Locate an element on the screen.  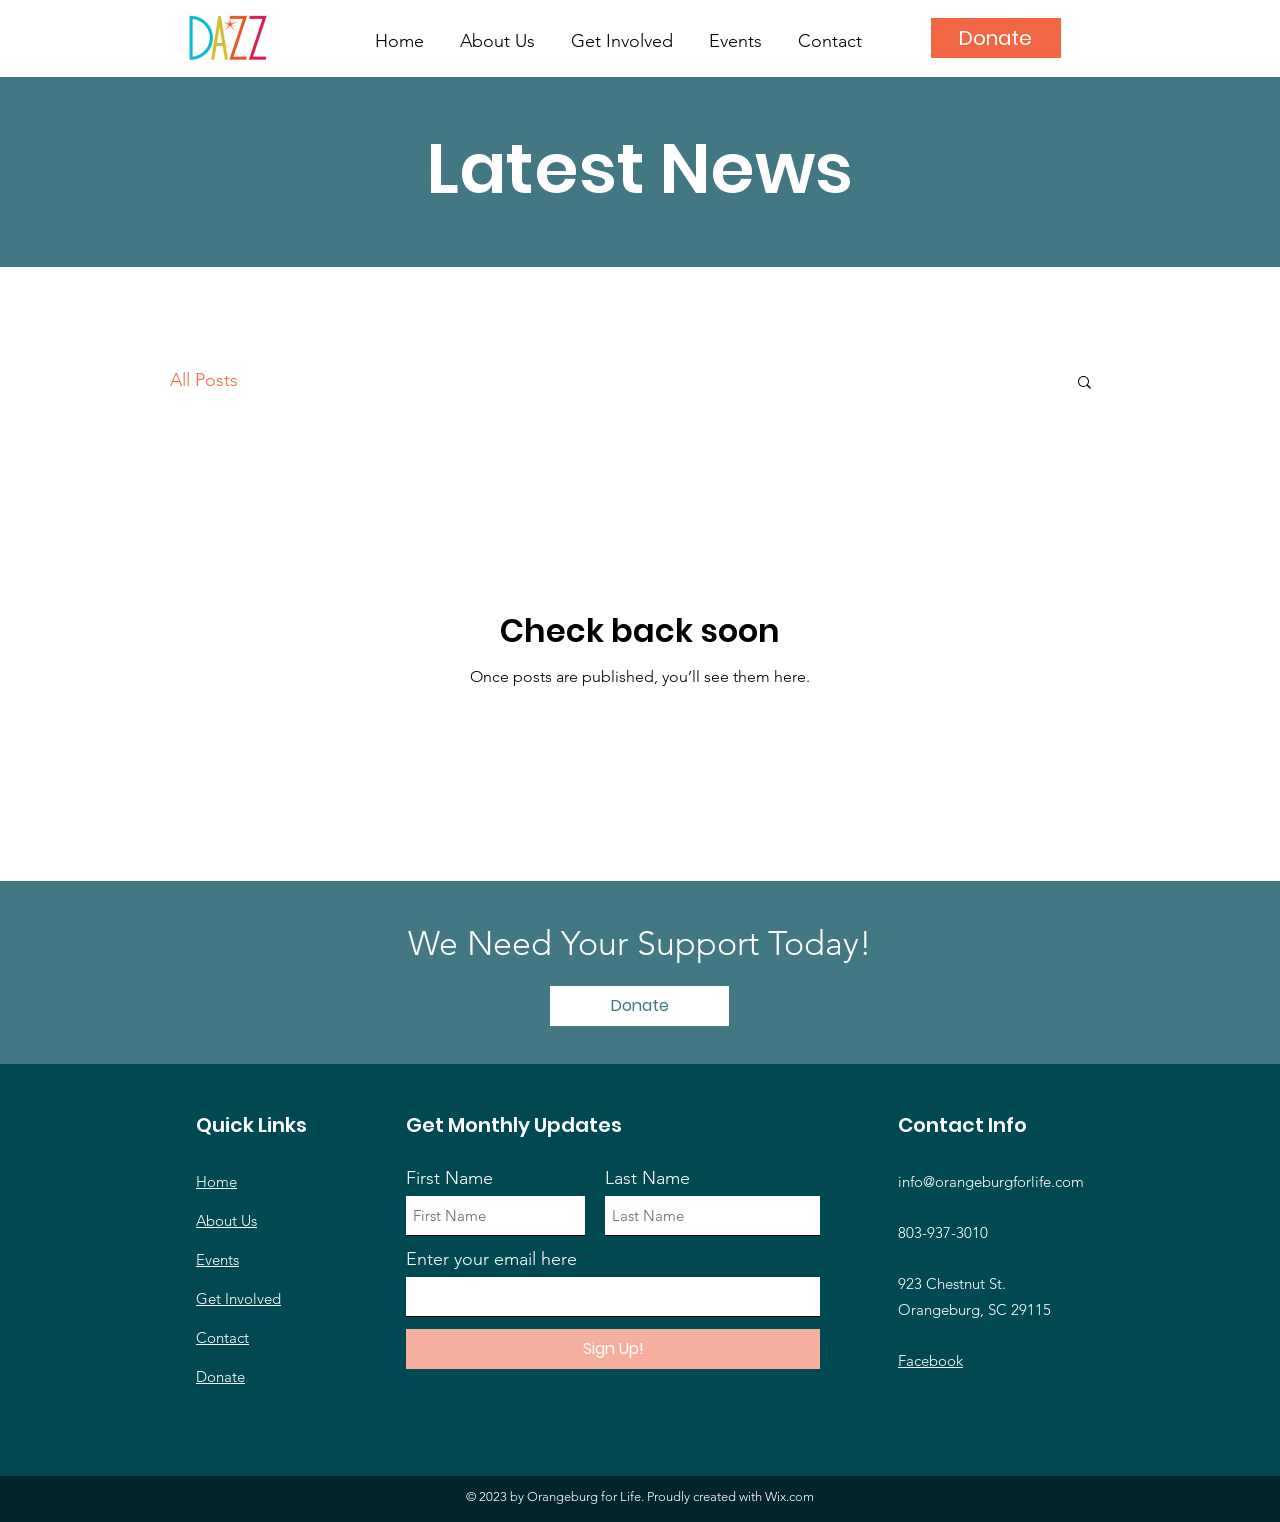
[Donate] is located at coordinates (996, 38).